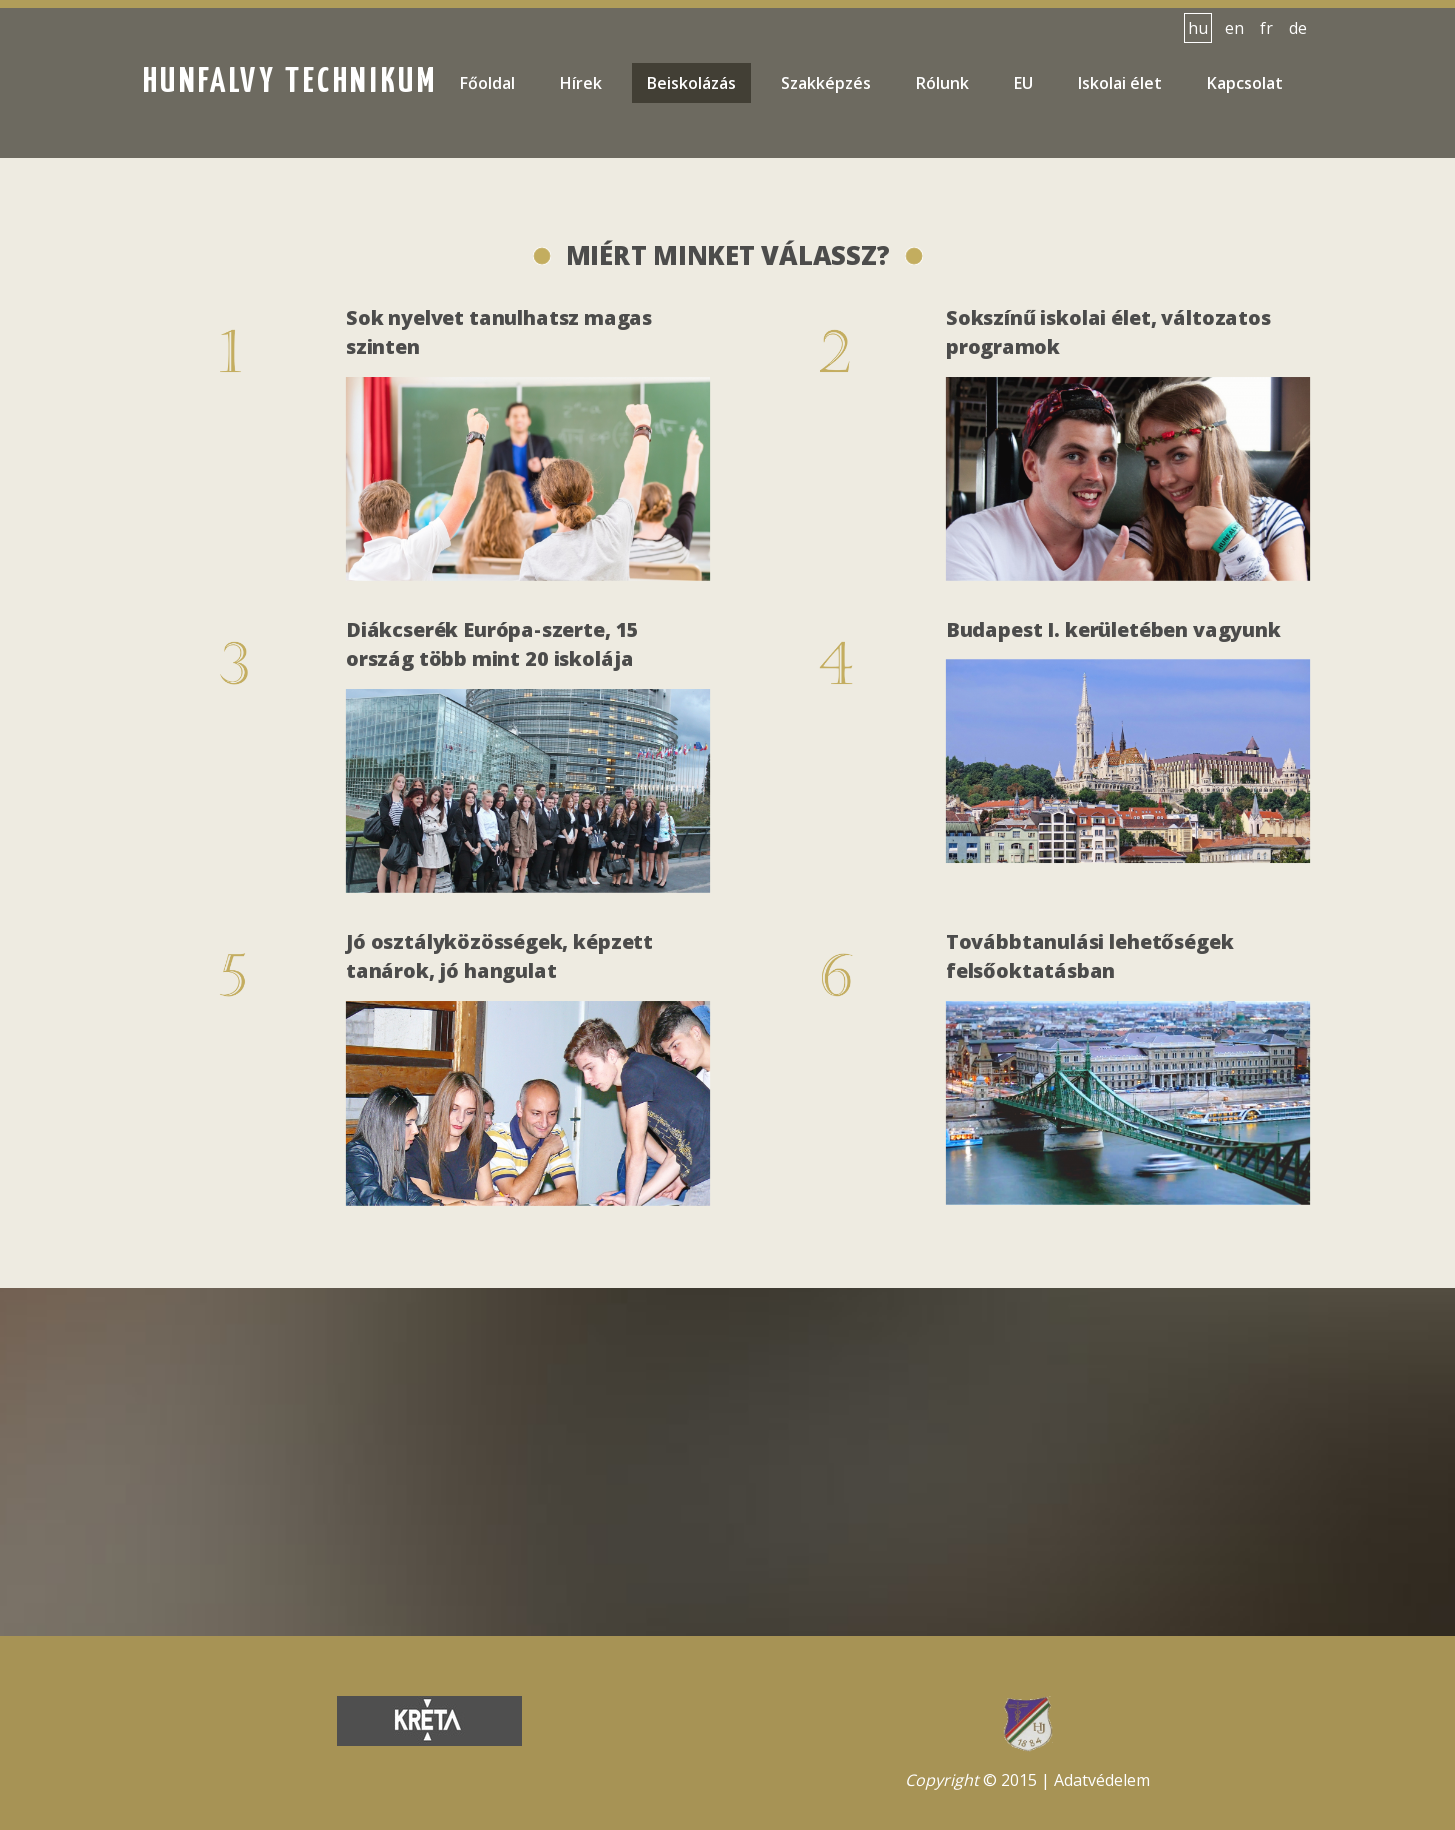  Describe the element at coordinates (1090, 958) in the screenshot. I see `Továbbtanulási lehetőségek felsőoktatásban` at that location.